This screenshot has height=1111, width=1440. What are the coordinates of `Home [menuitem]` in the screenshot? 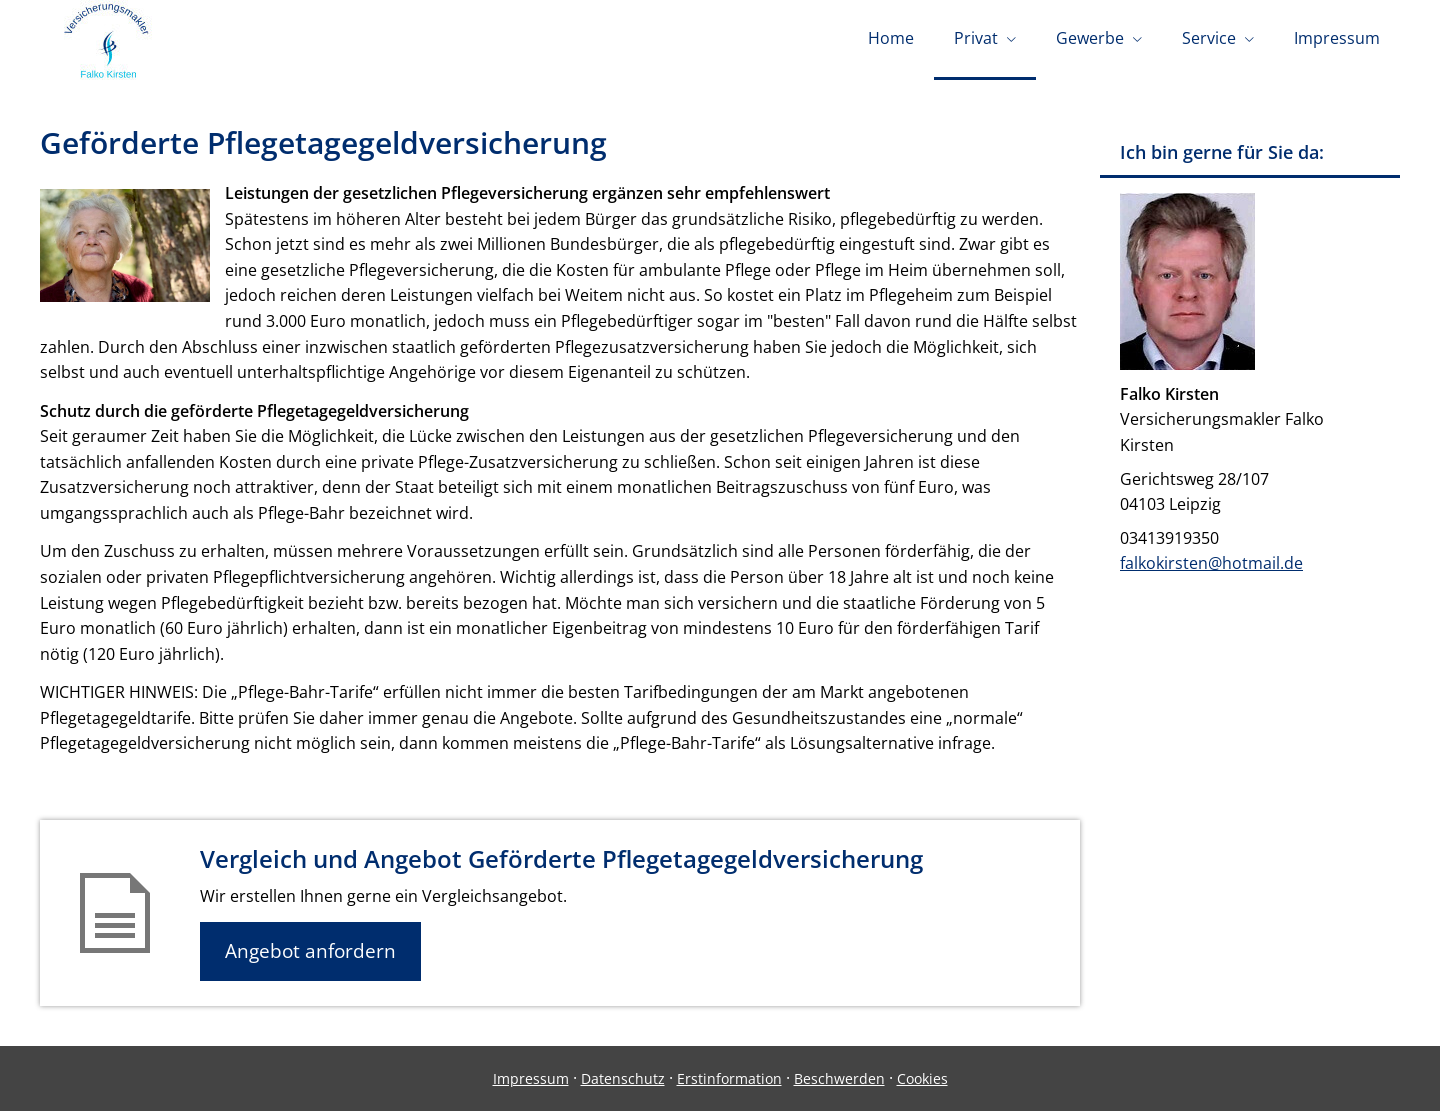 It's located at (891, 38).